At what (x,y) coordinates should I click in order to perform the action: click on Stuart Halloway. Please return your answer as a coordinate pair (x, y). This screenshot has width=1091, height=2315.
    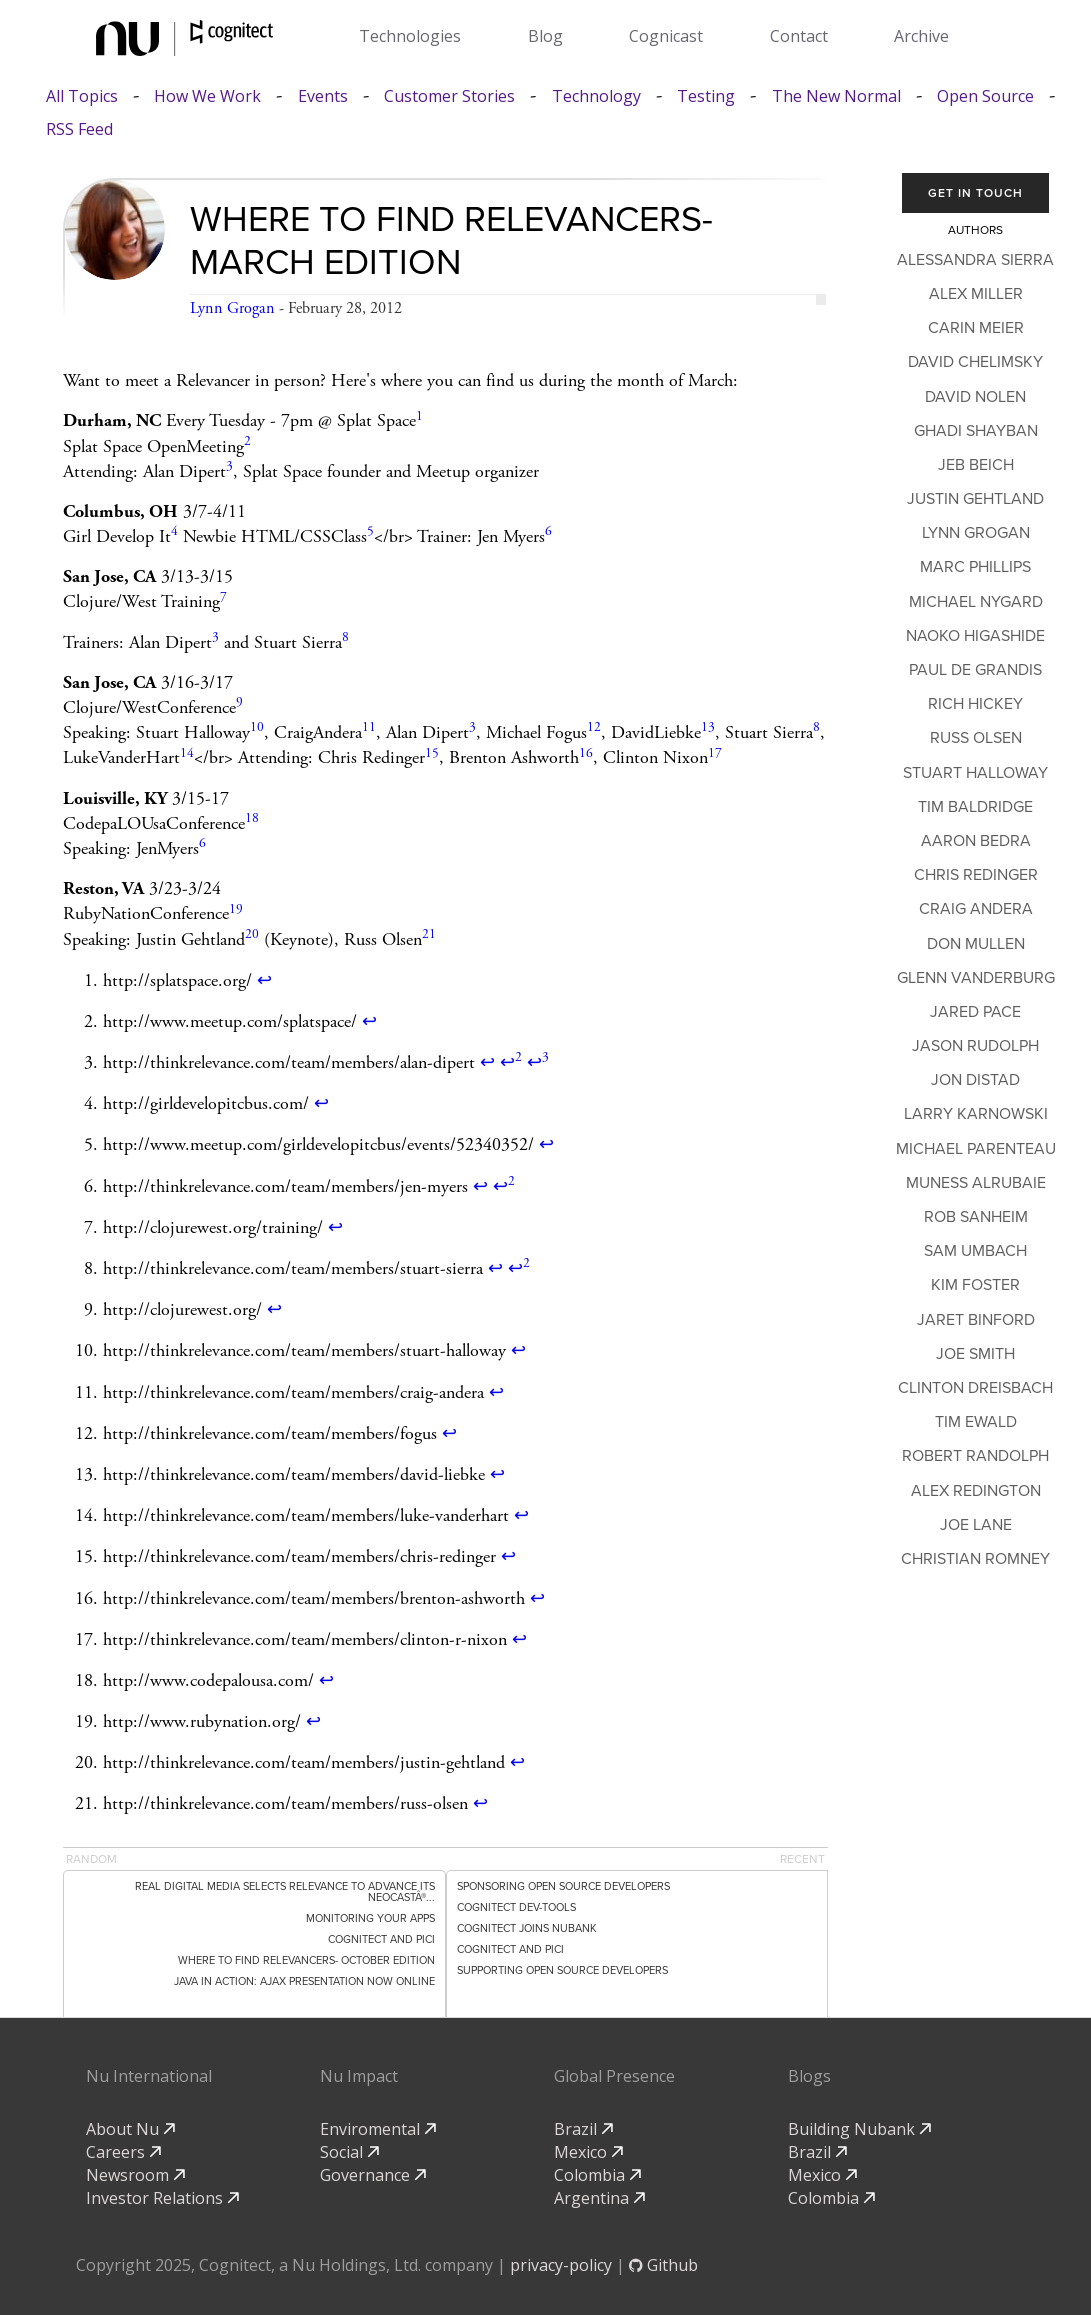
    Looking at the image, I should click on (975, 773).